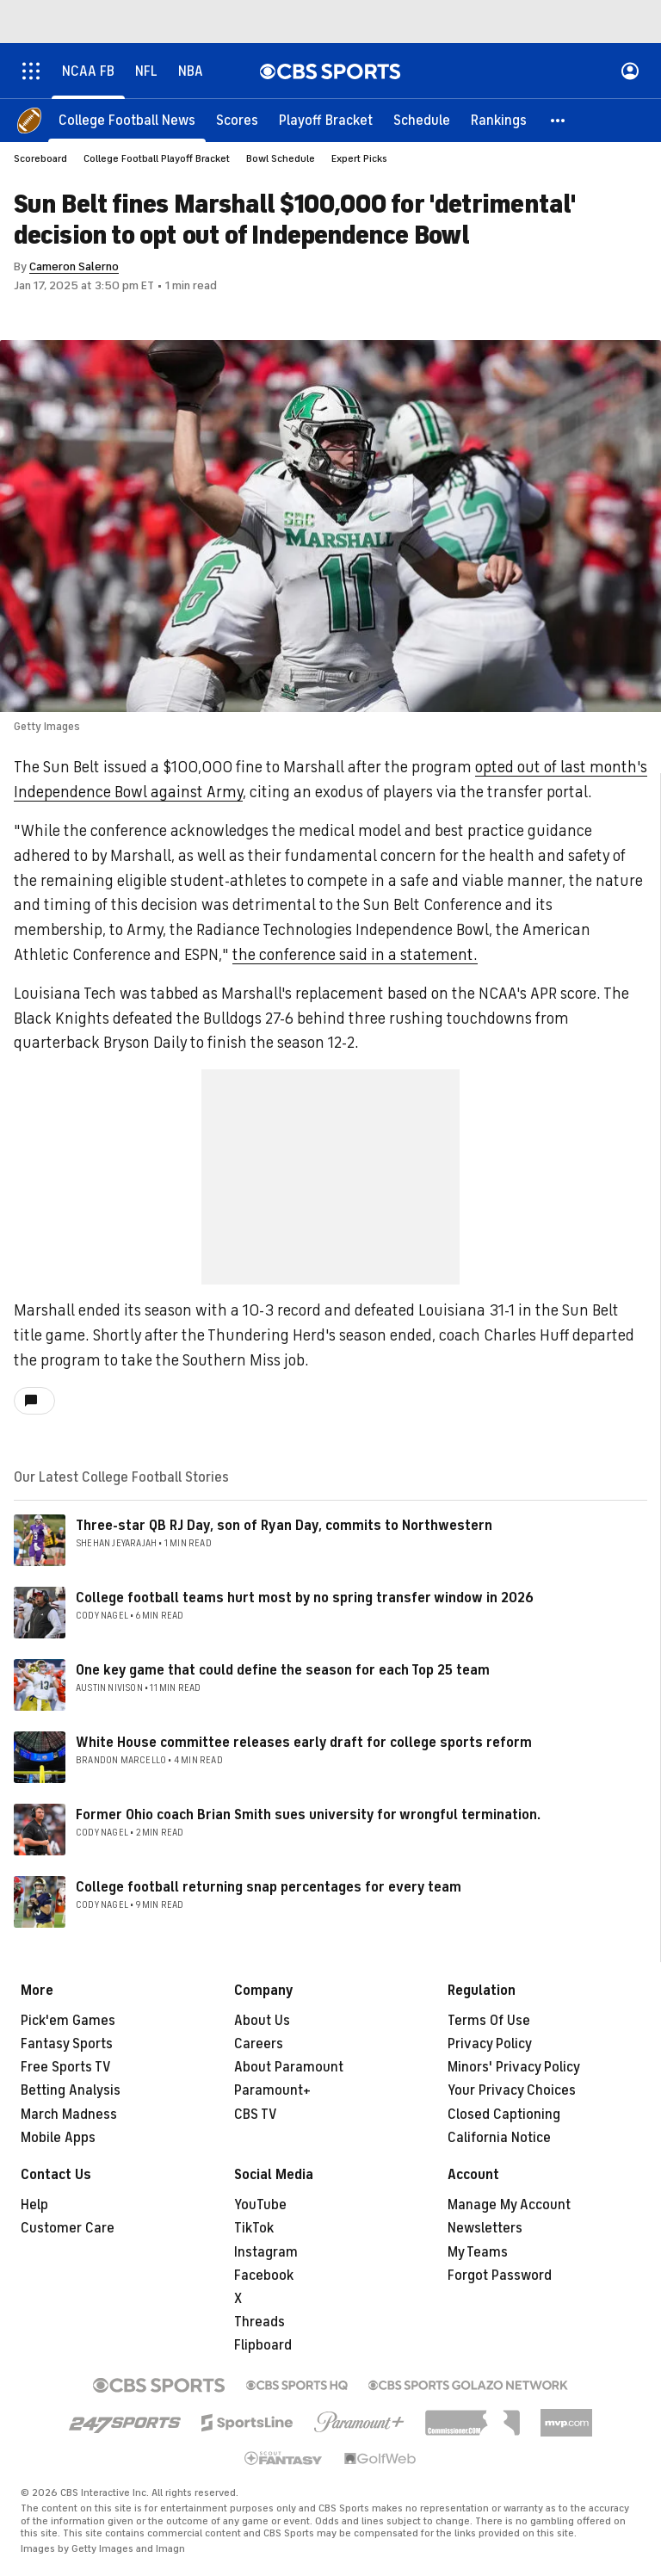 The width and height of the screenshot is (661, 2576). What do you see at coordinates (268, 1887) in the screenshot?
I see `College football returning snap percentages for every team` at bounding box center [268, 1887].